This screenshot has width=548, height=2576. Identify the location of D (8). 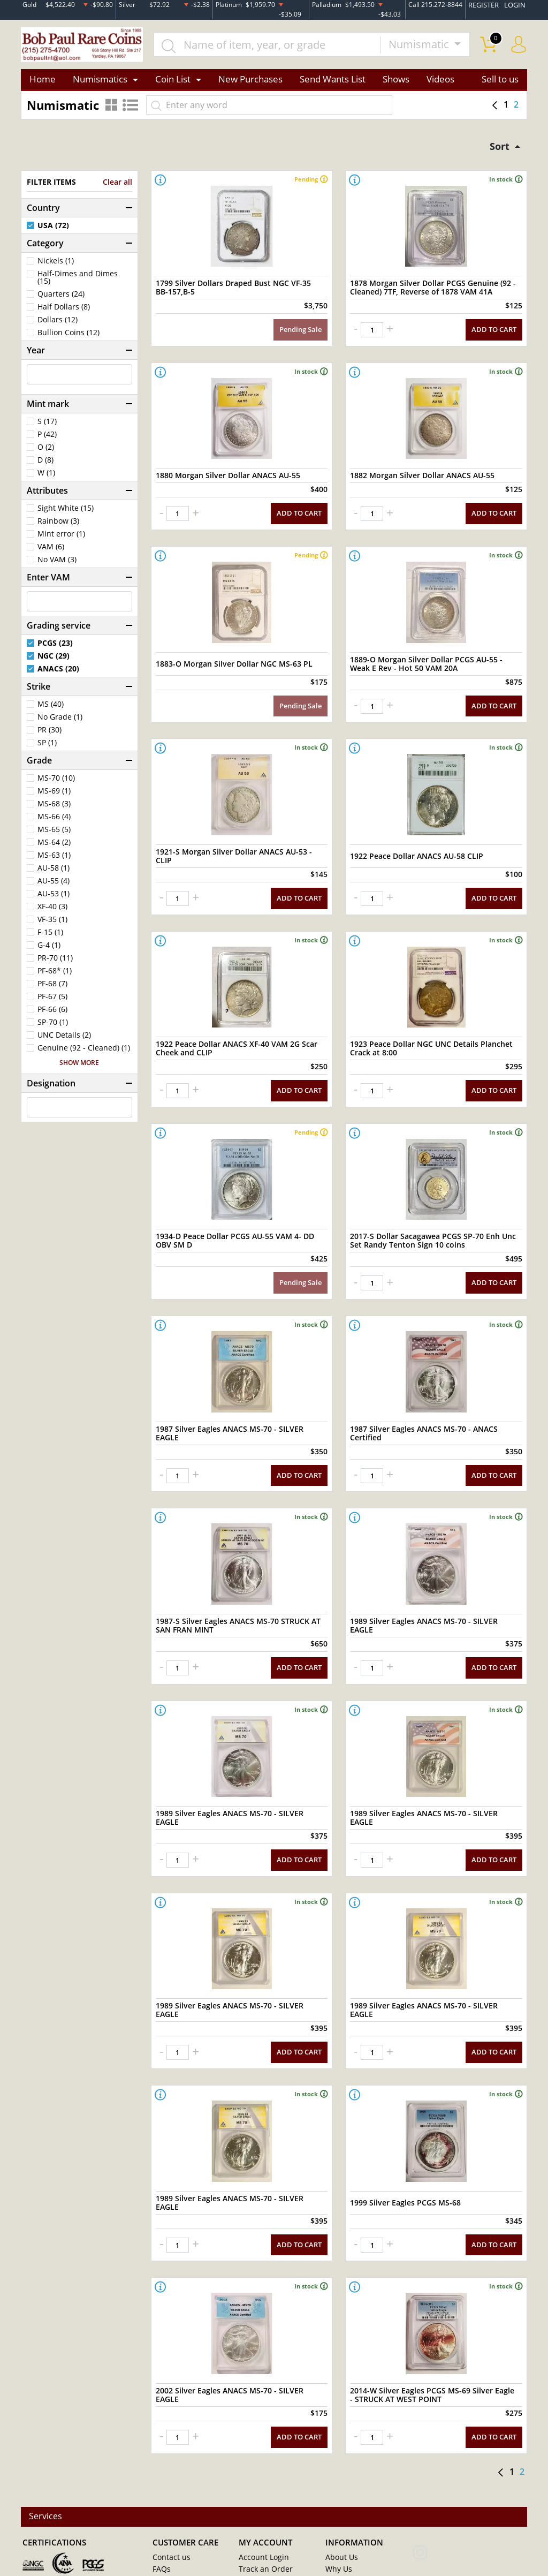
(45, 465).